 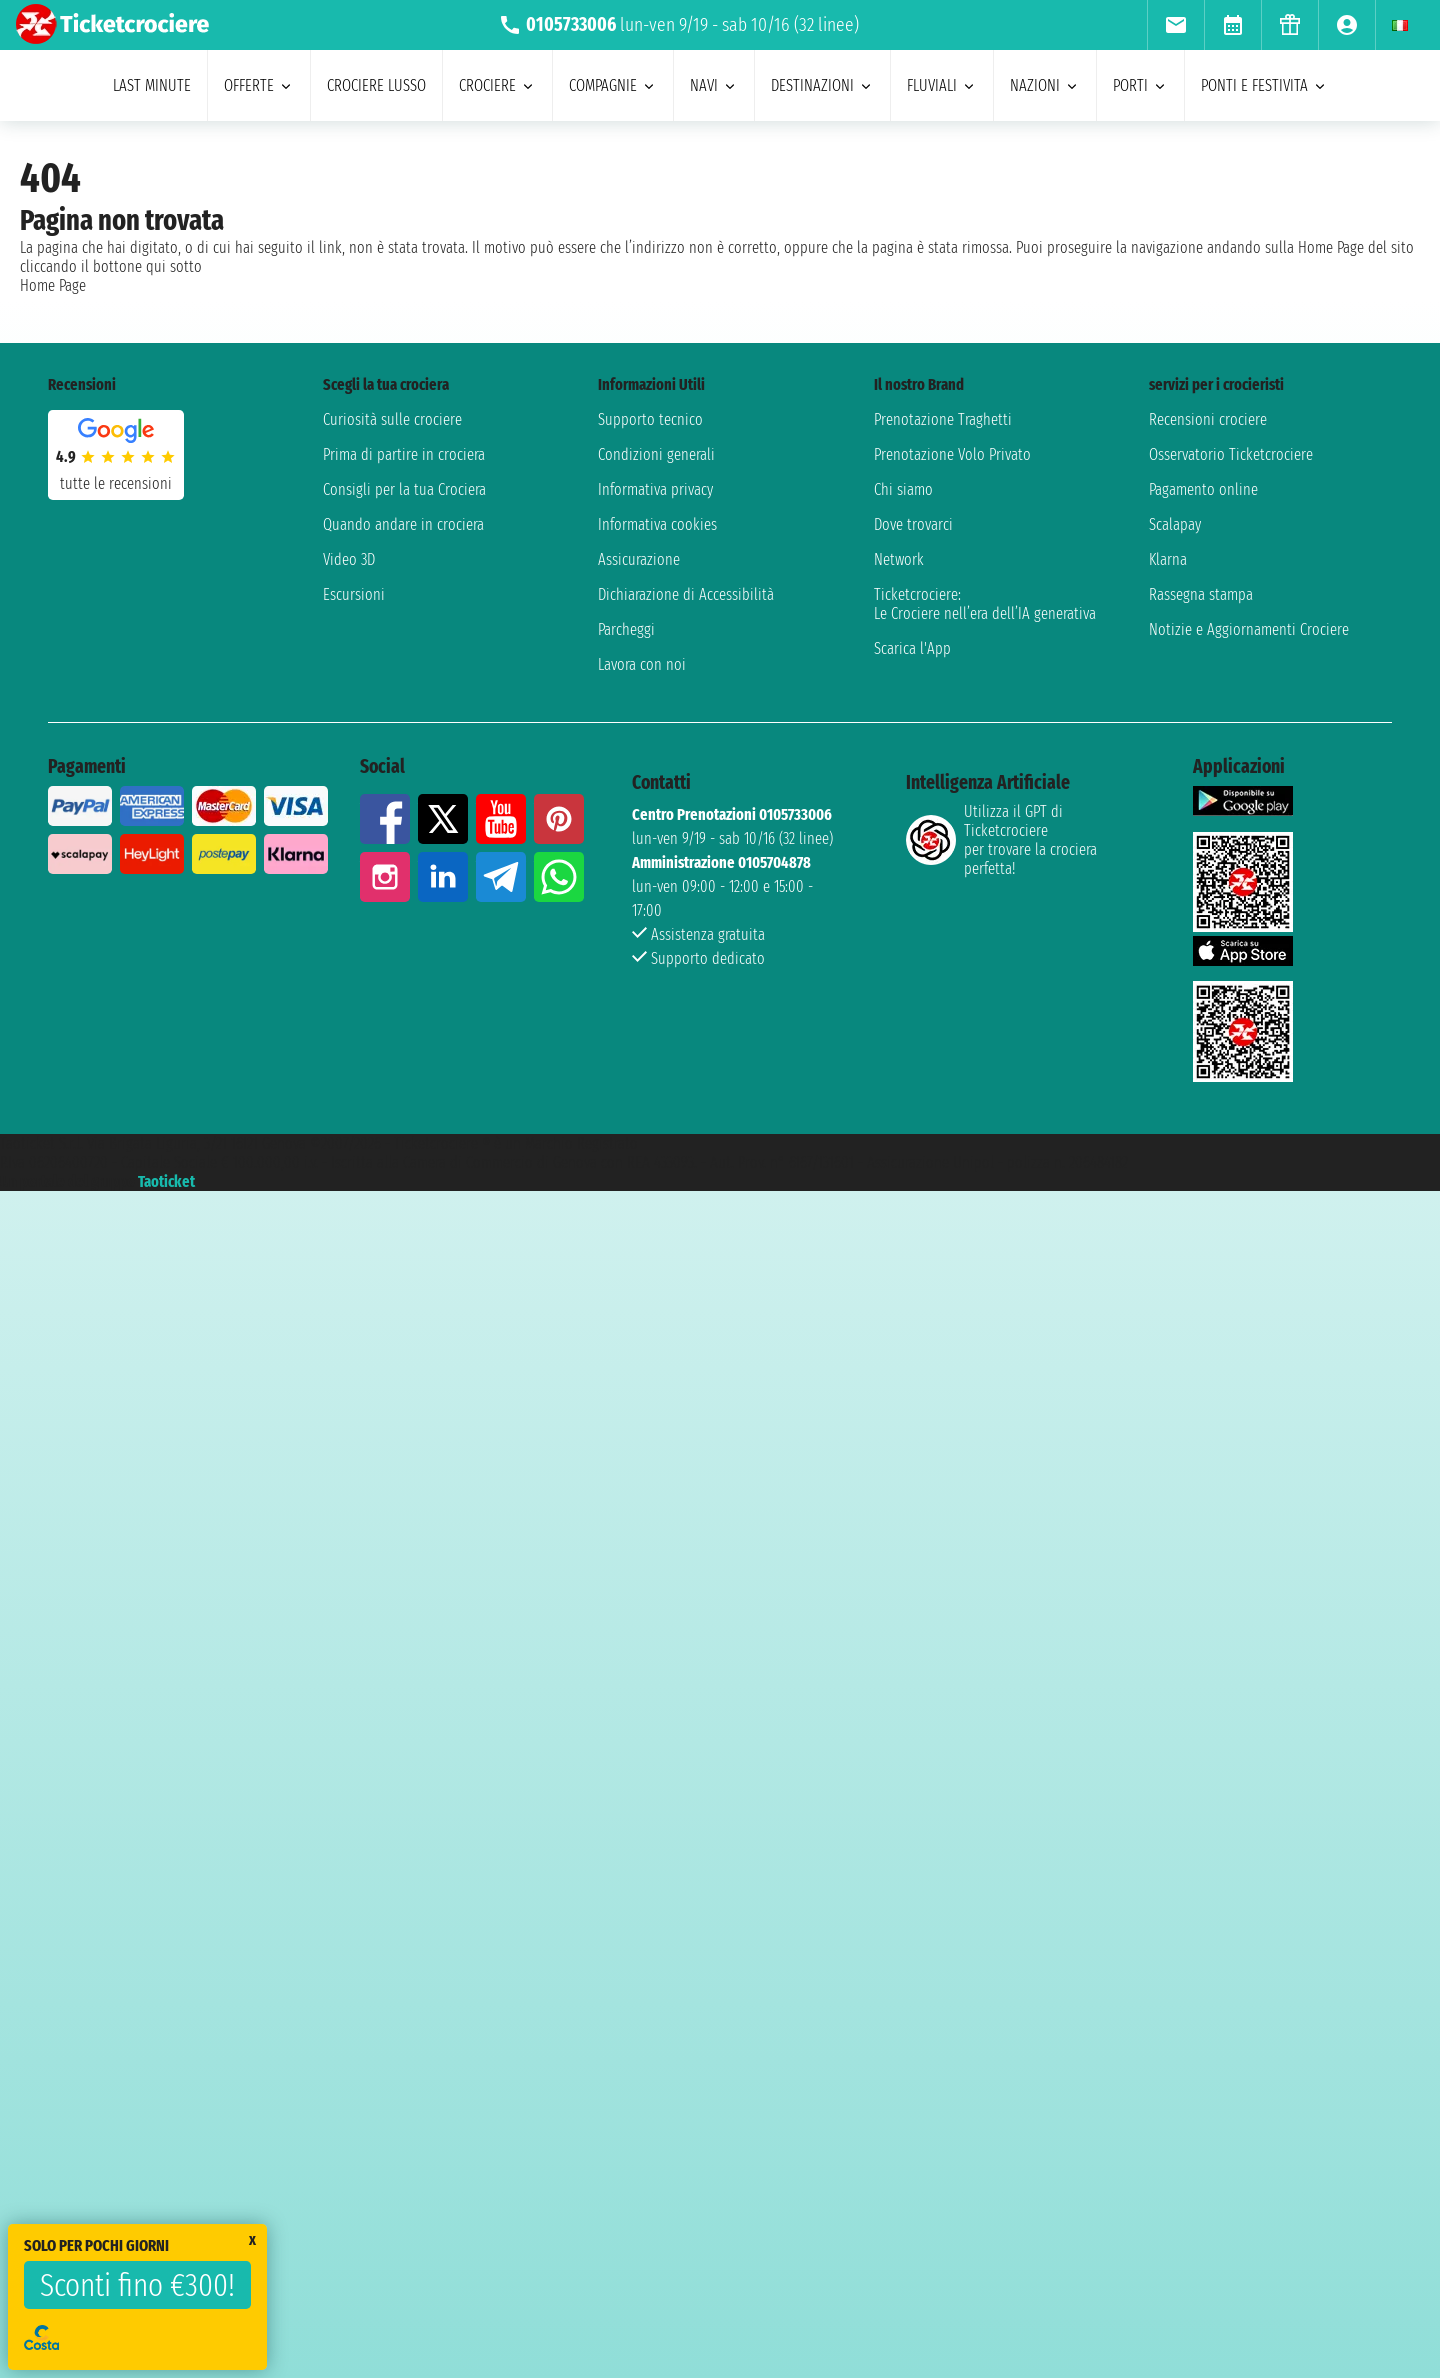 I want to click on nazioni [menuitem], so click(x=1045, y=85).